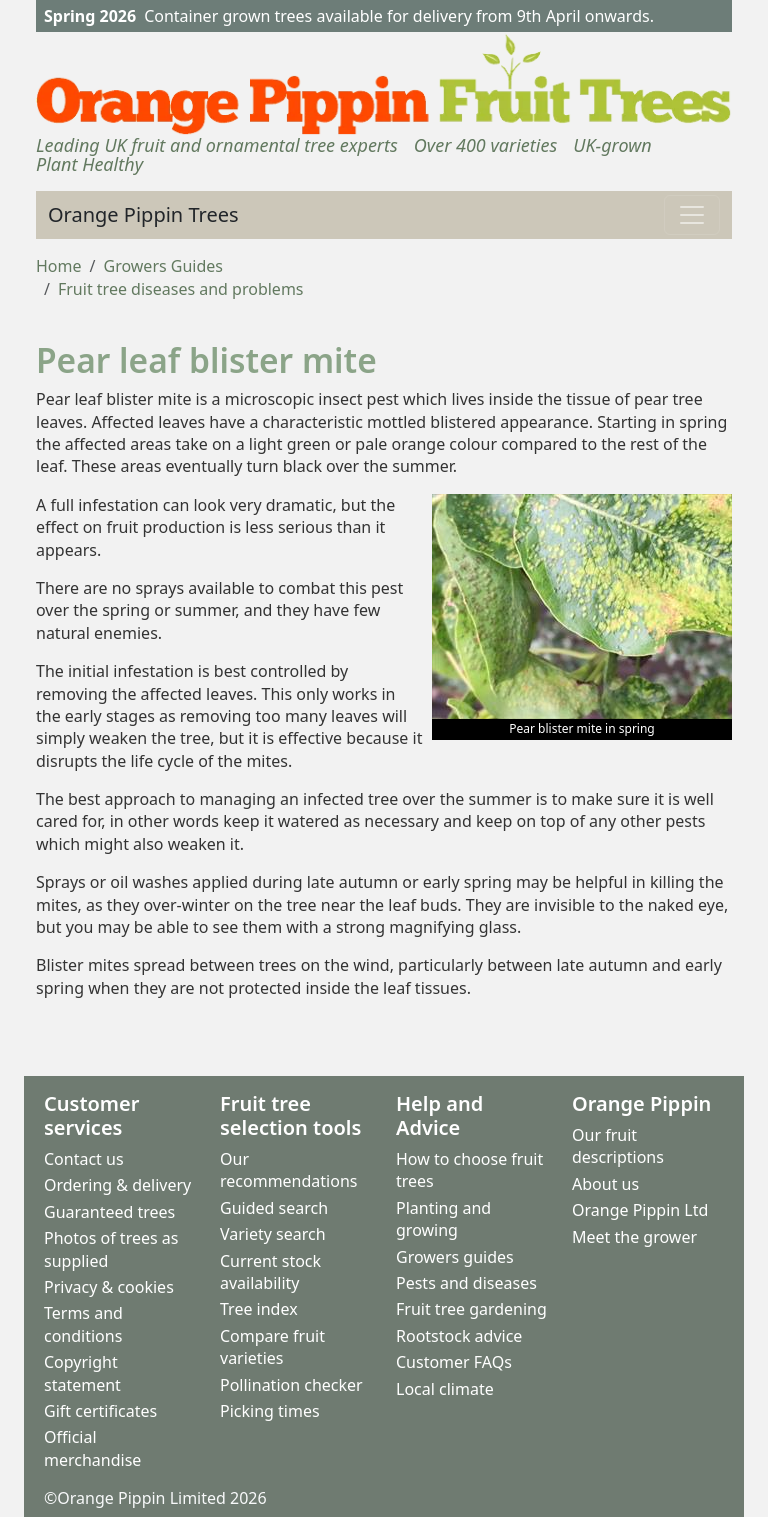 The height and width of the screenshot is (1517, 768). I want to click on Fruit tree gardening, so click(471, 1309).